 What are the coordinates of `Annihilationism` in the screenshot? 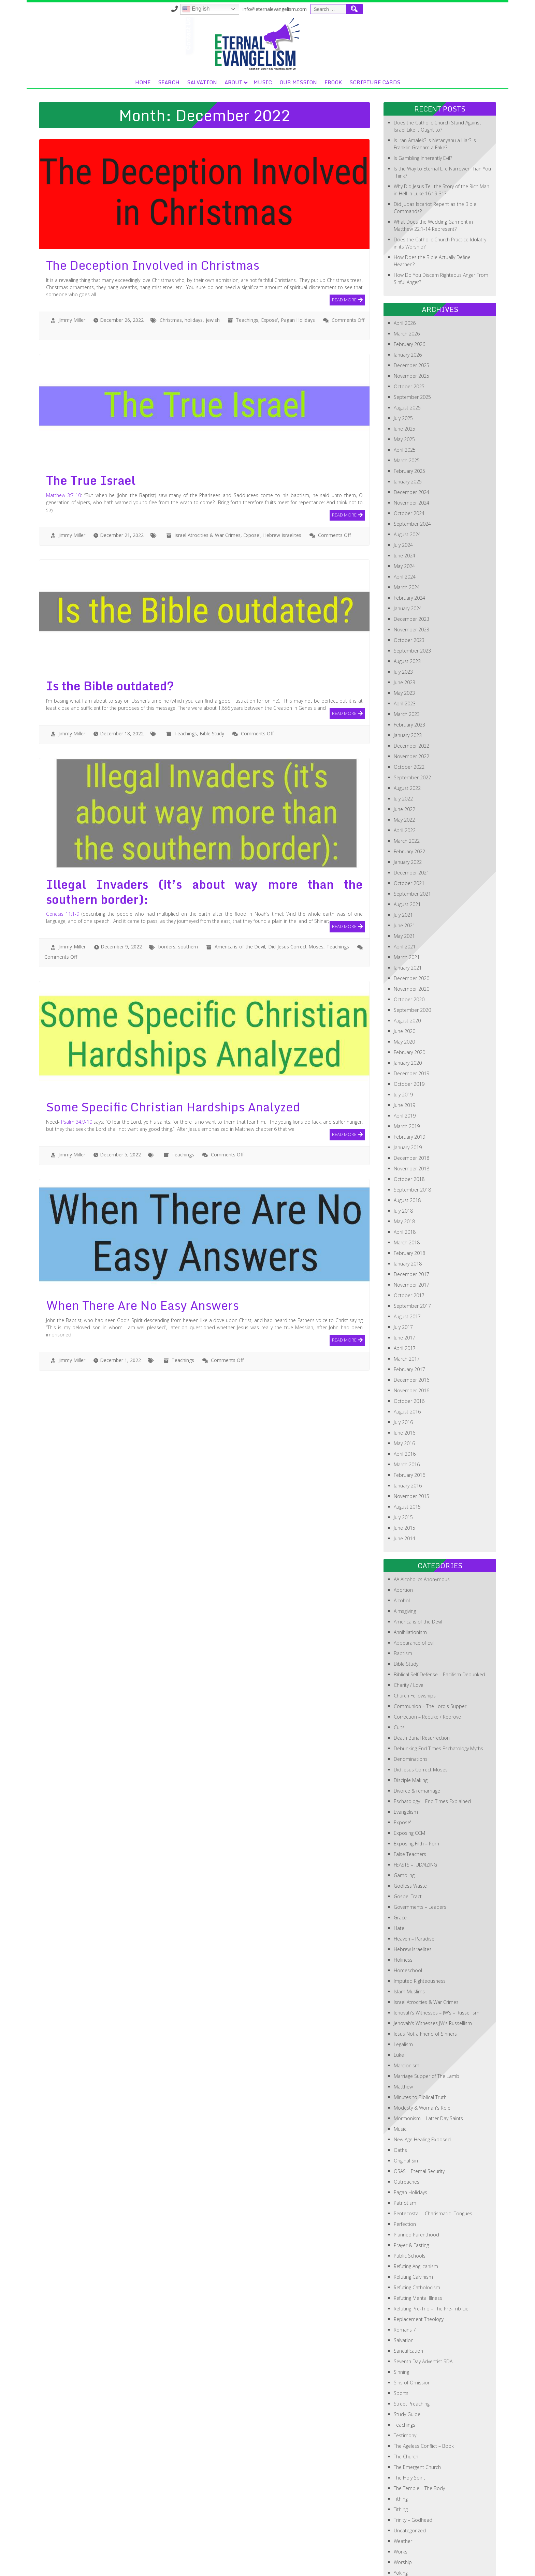 It's located at (410, 1584).